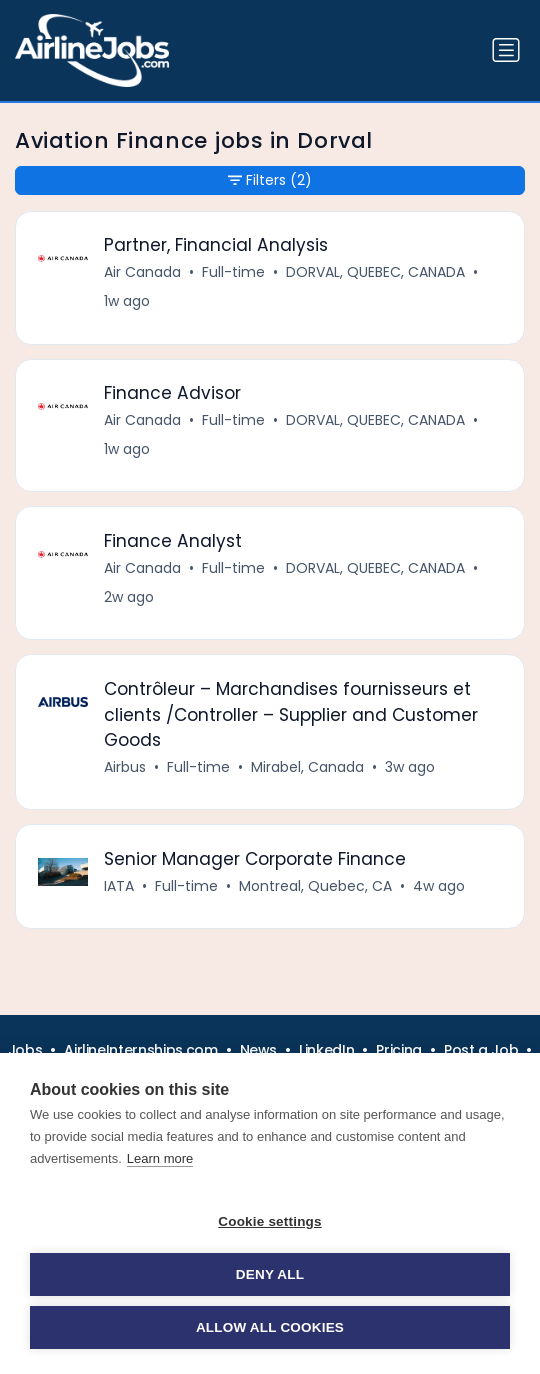 The height and width of the screenshot is (1374, 540). I want to click on Learn more, so click(160, 1158).